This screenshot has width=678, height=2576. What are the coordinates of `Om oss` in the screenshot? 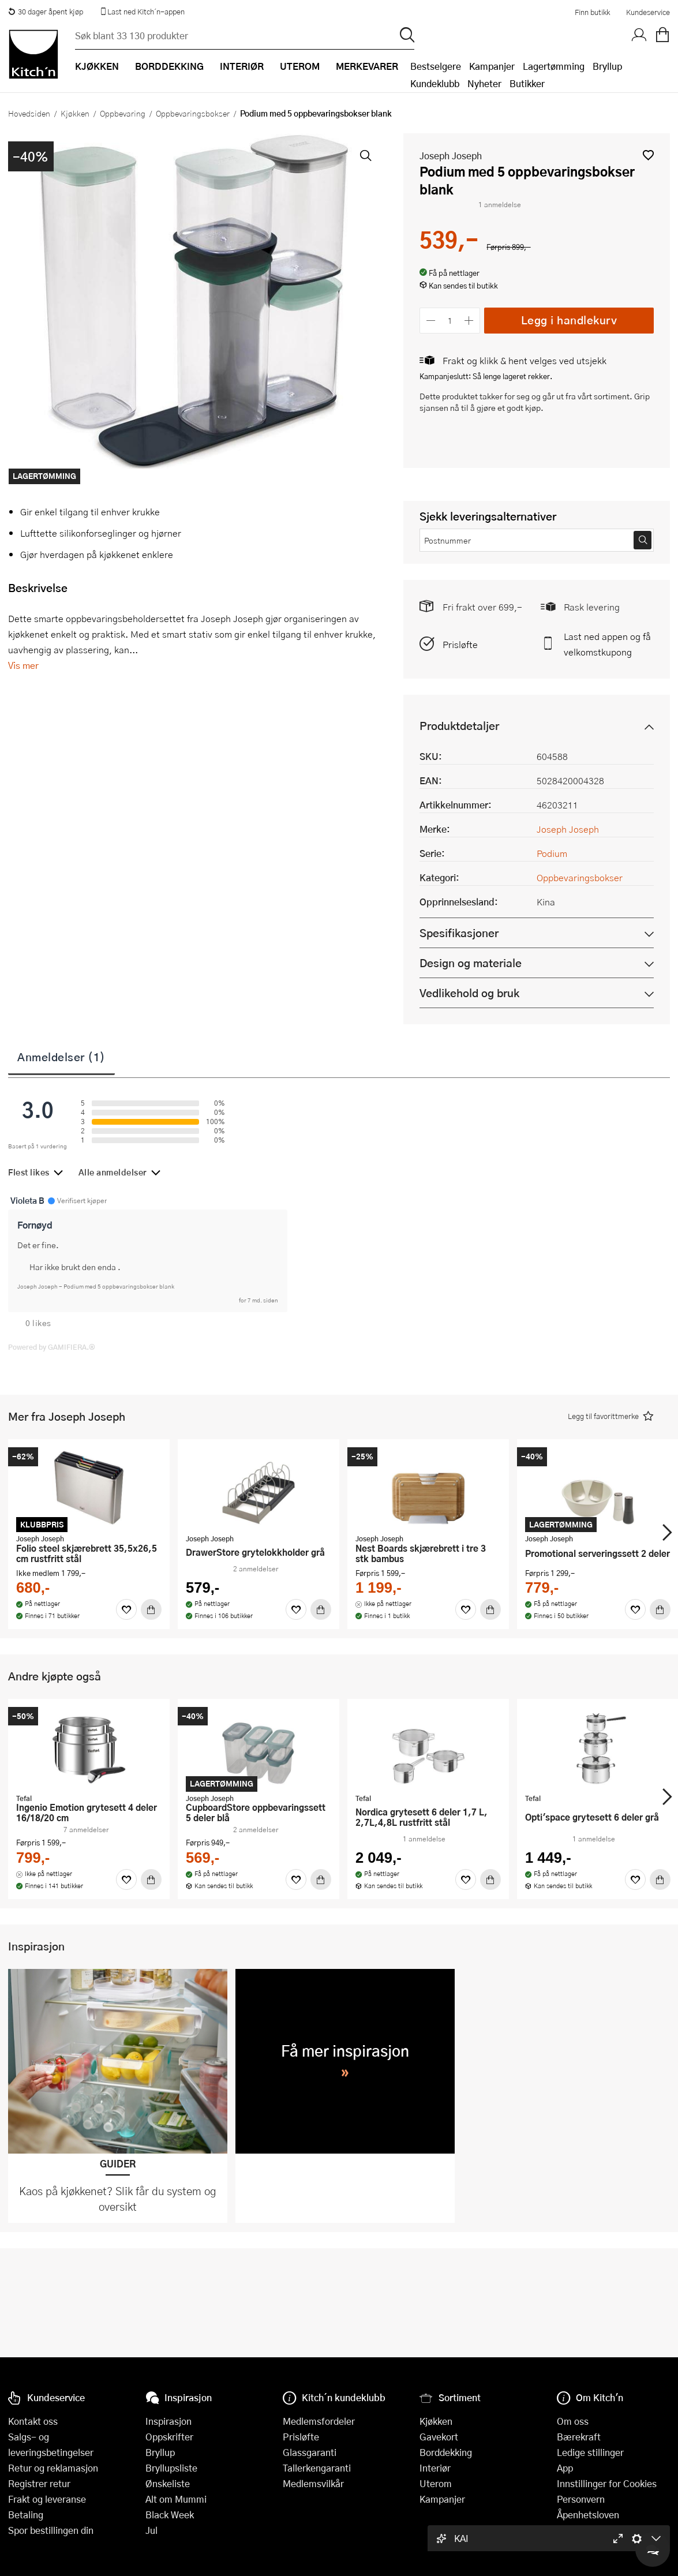 It's located at (573, 2421).